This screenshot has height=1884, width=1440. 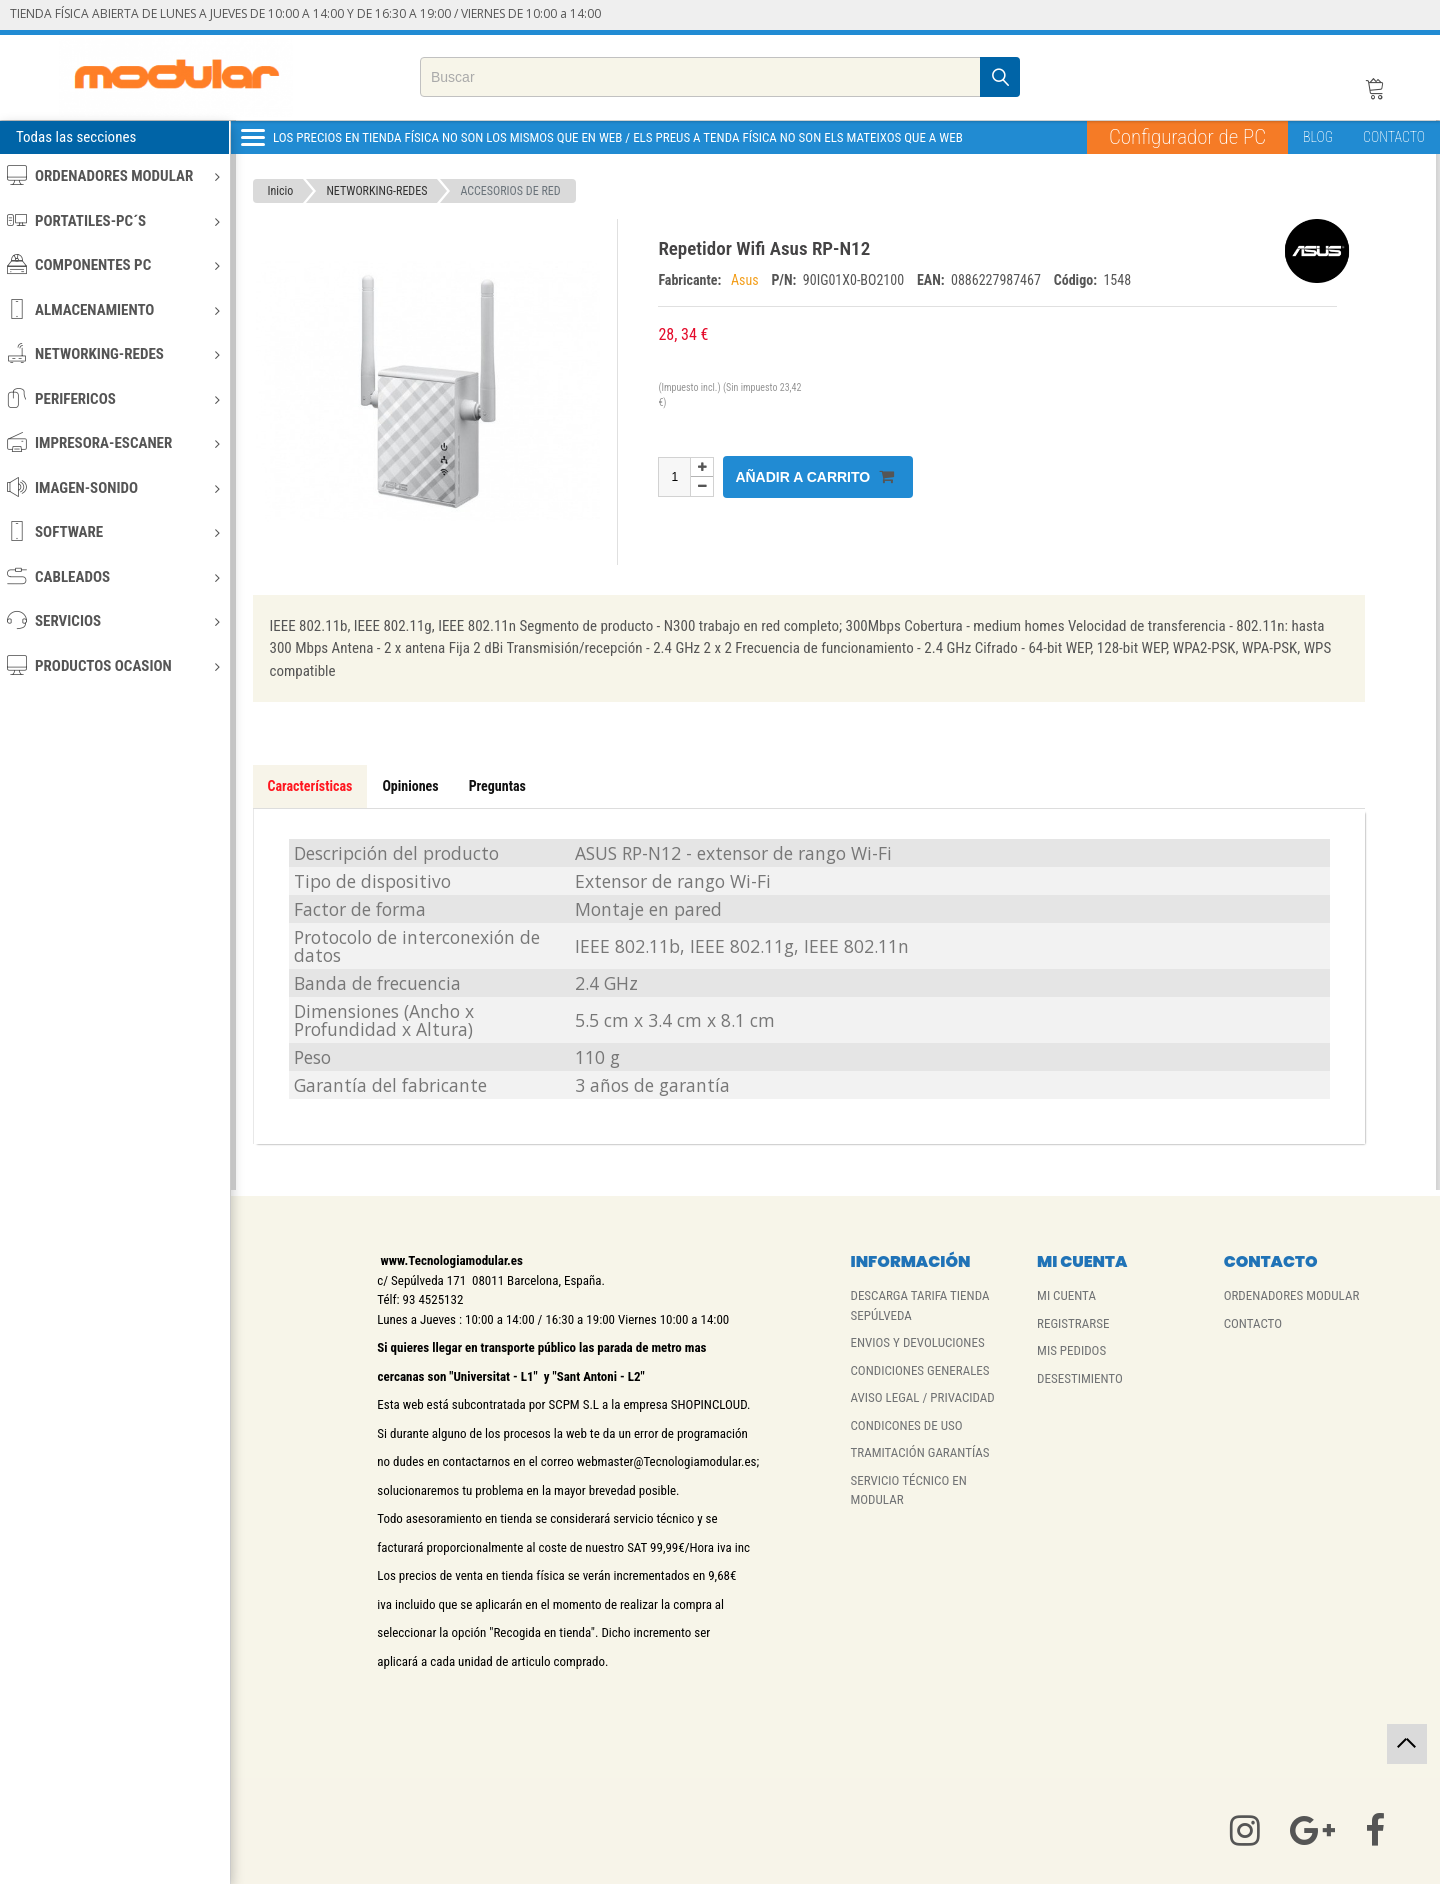 What do you see at coordinates (113, 620) in the screenshot?
I see `SERVICIOS` at bounding box center [113, 620].